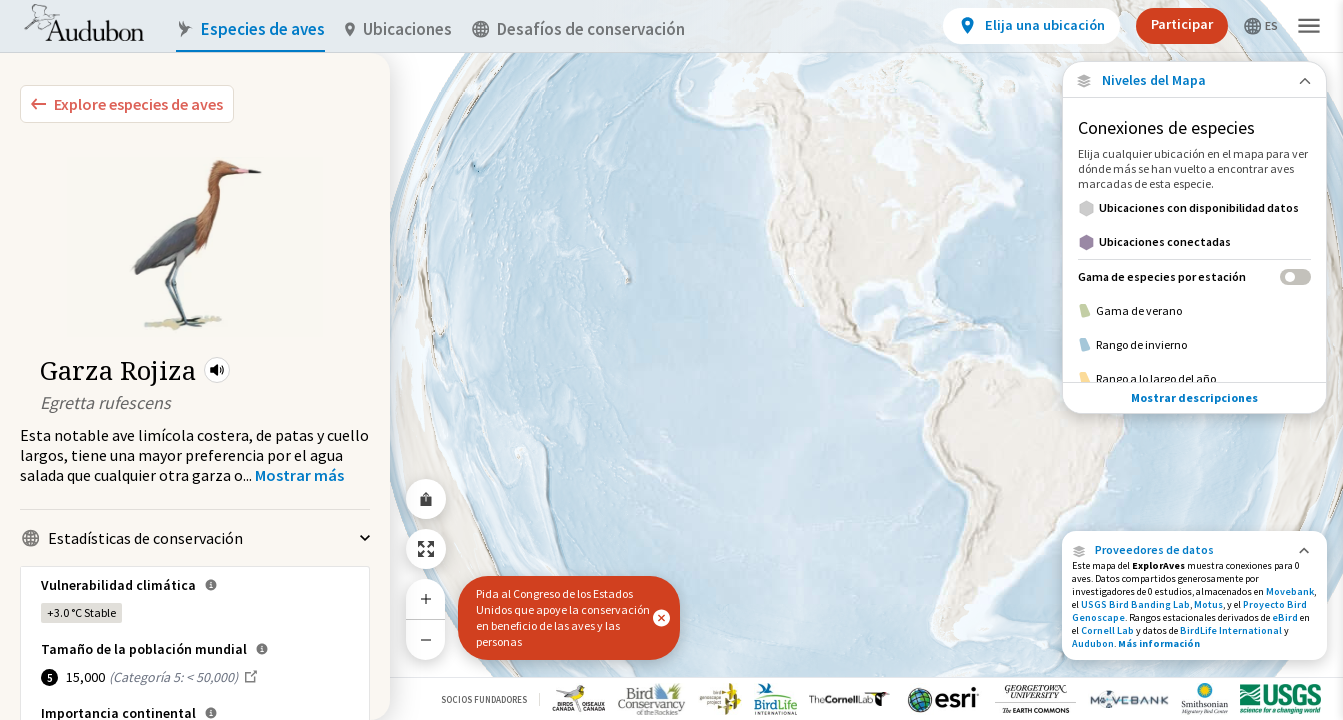 The image size is (1343, 720). I want to click on Movebank, so click(1290, 591).